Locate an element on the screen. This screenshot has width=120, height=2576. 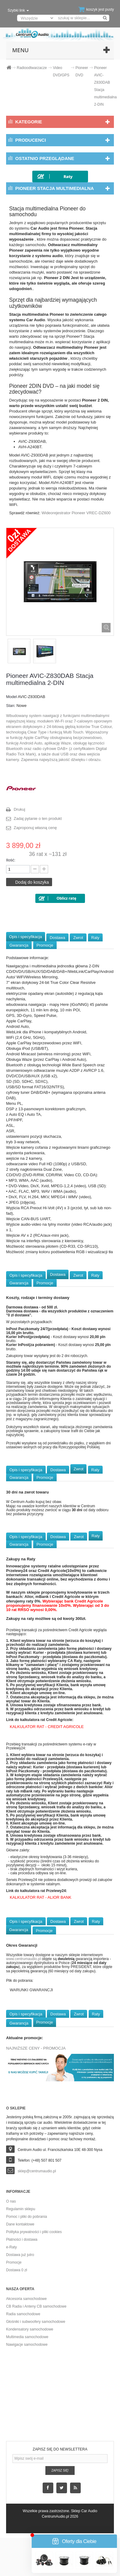
NAJNIŻSZE CENY - PROMOCJA is located at coordinates (36, 2048).